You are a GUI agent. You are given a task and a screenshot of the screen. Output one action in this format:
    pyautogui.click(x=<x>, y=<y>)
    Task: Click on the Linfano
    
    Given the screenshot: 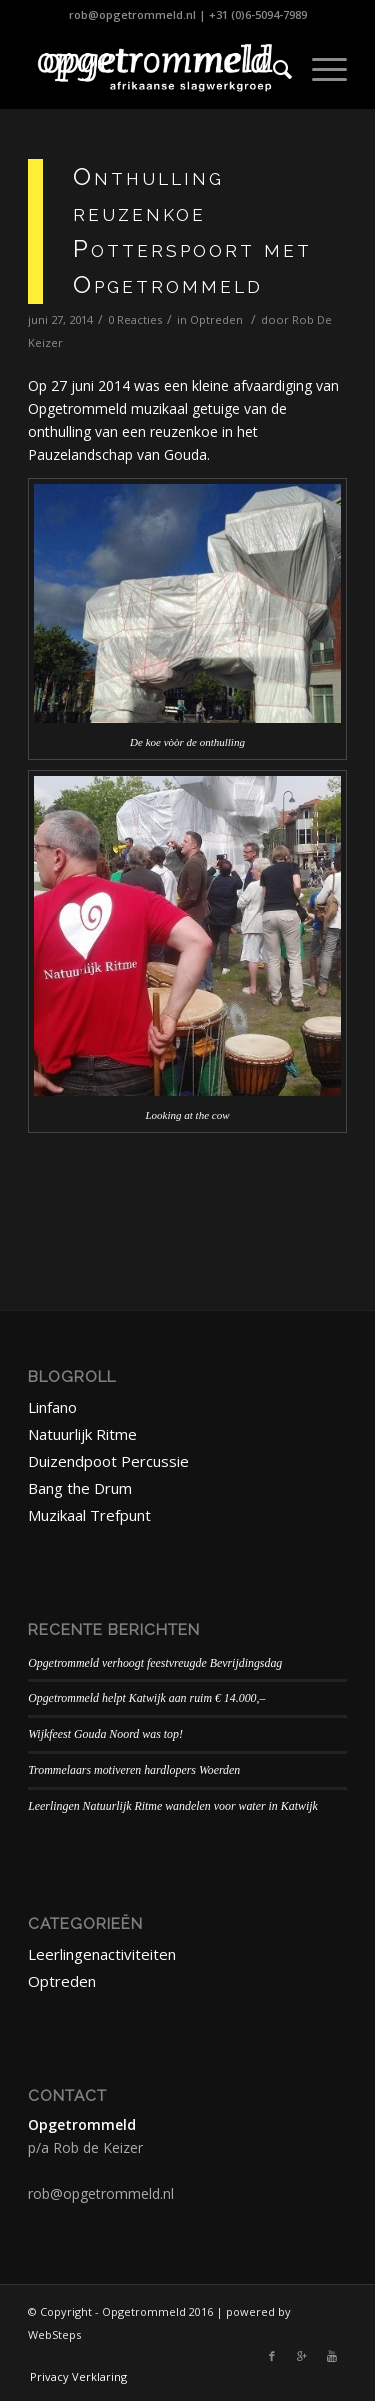 What is the action you would take?
    pyautogui.click(x=52, y=1407)
    